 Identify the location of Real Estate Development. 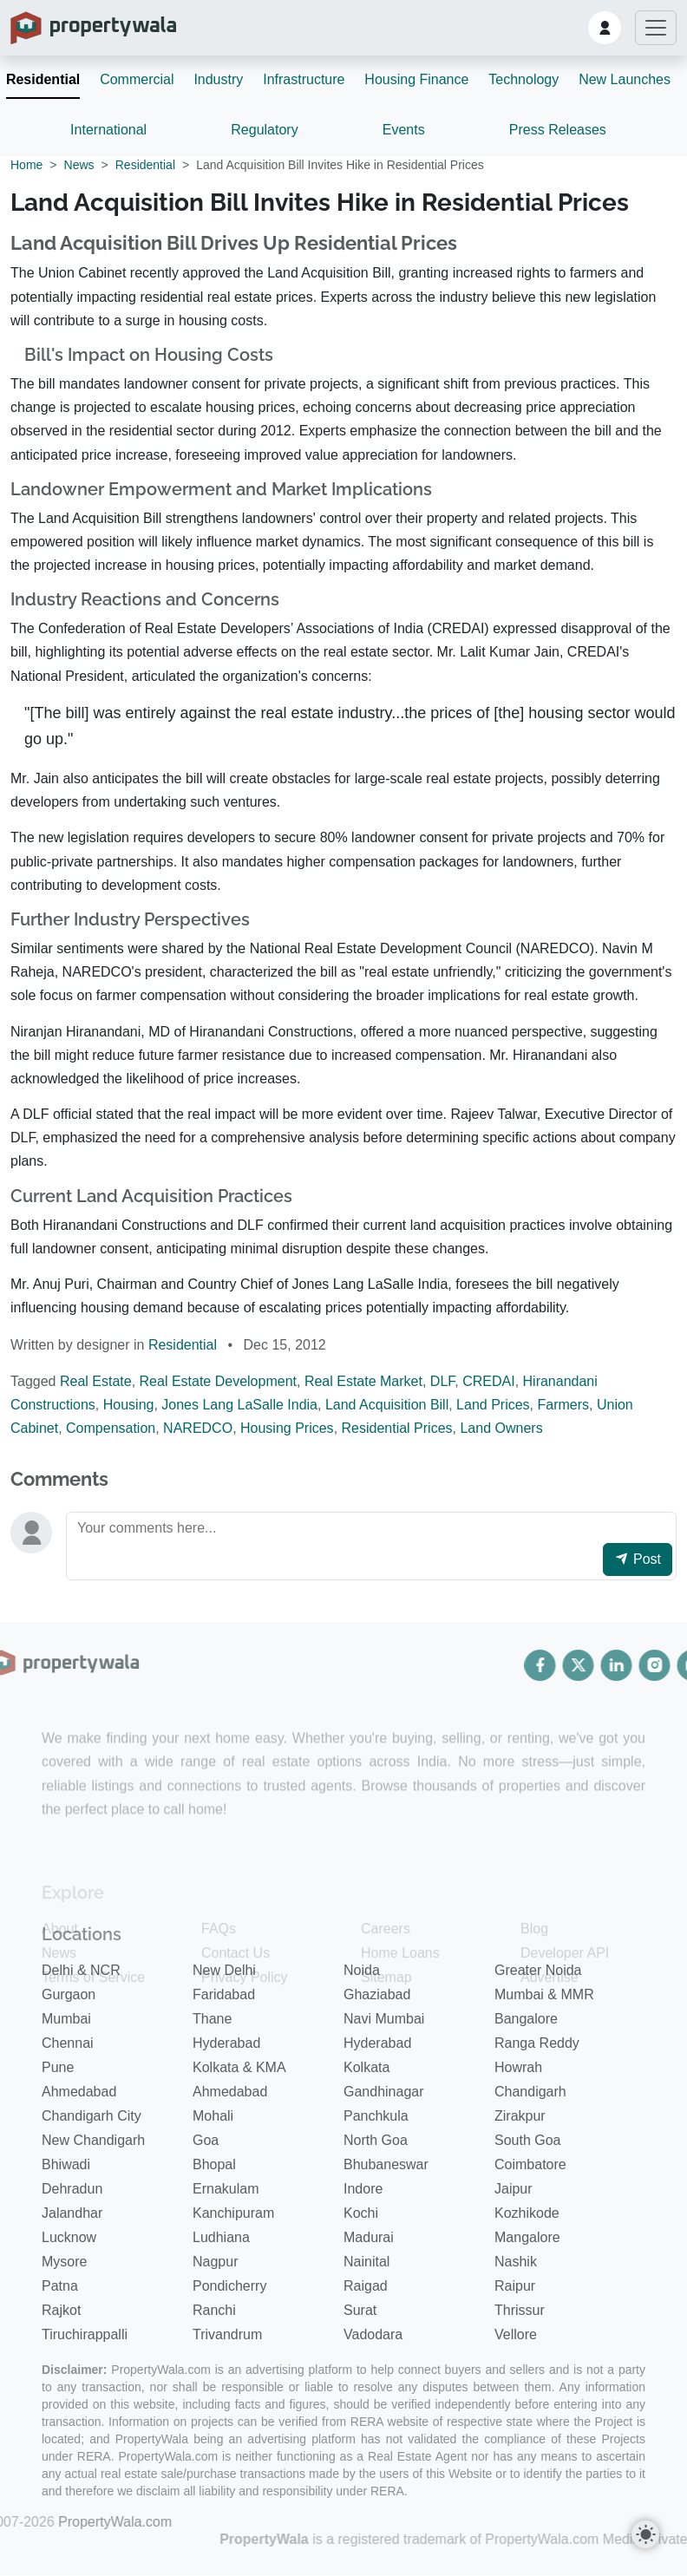
(218, 1381).